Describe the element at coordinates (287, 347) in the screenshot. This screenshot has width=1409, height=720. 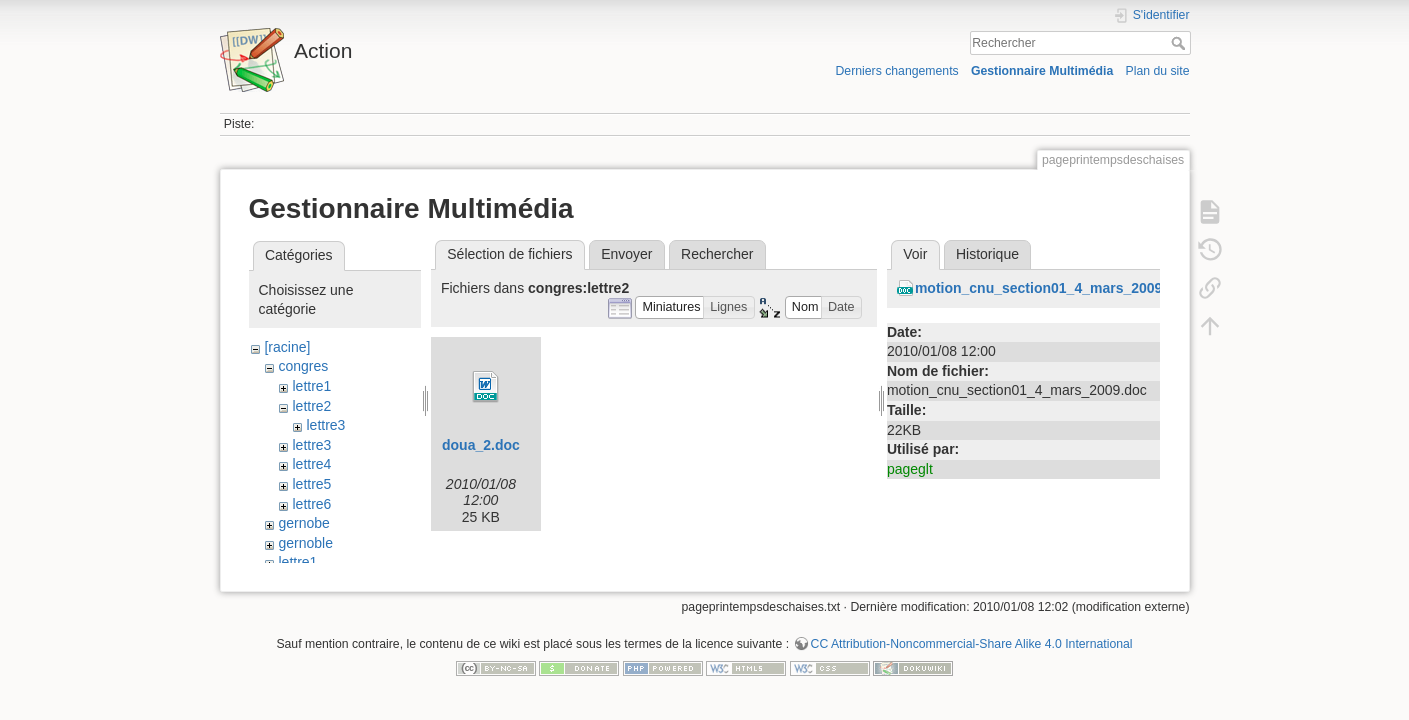
I see `[racine]` at that location.